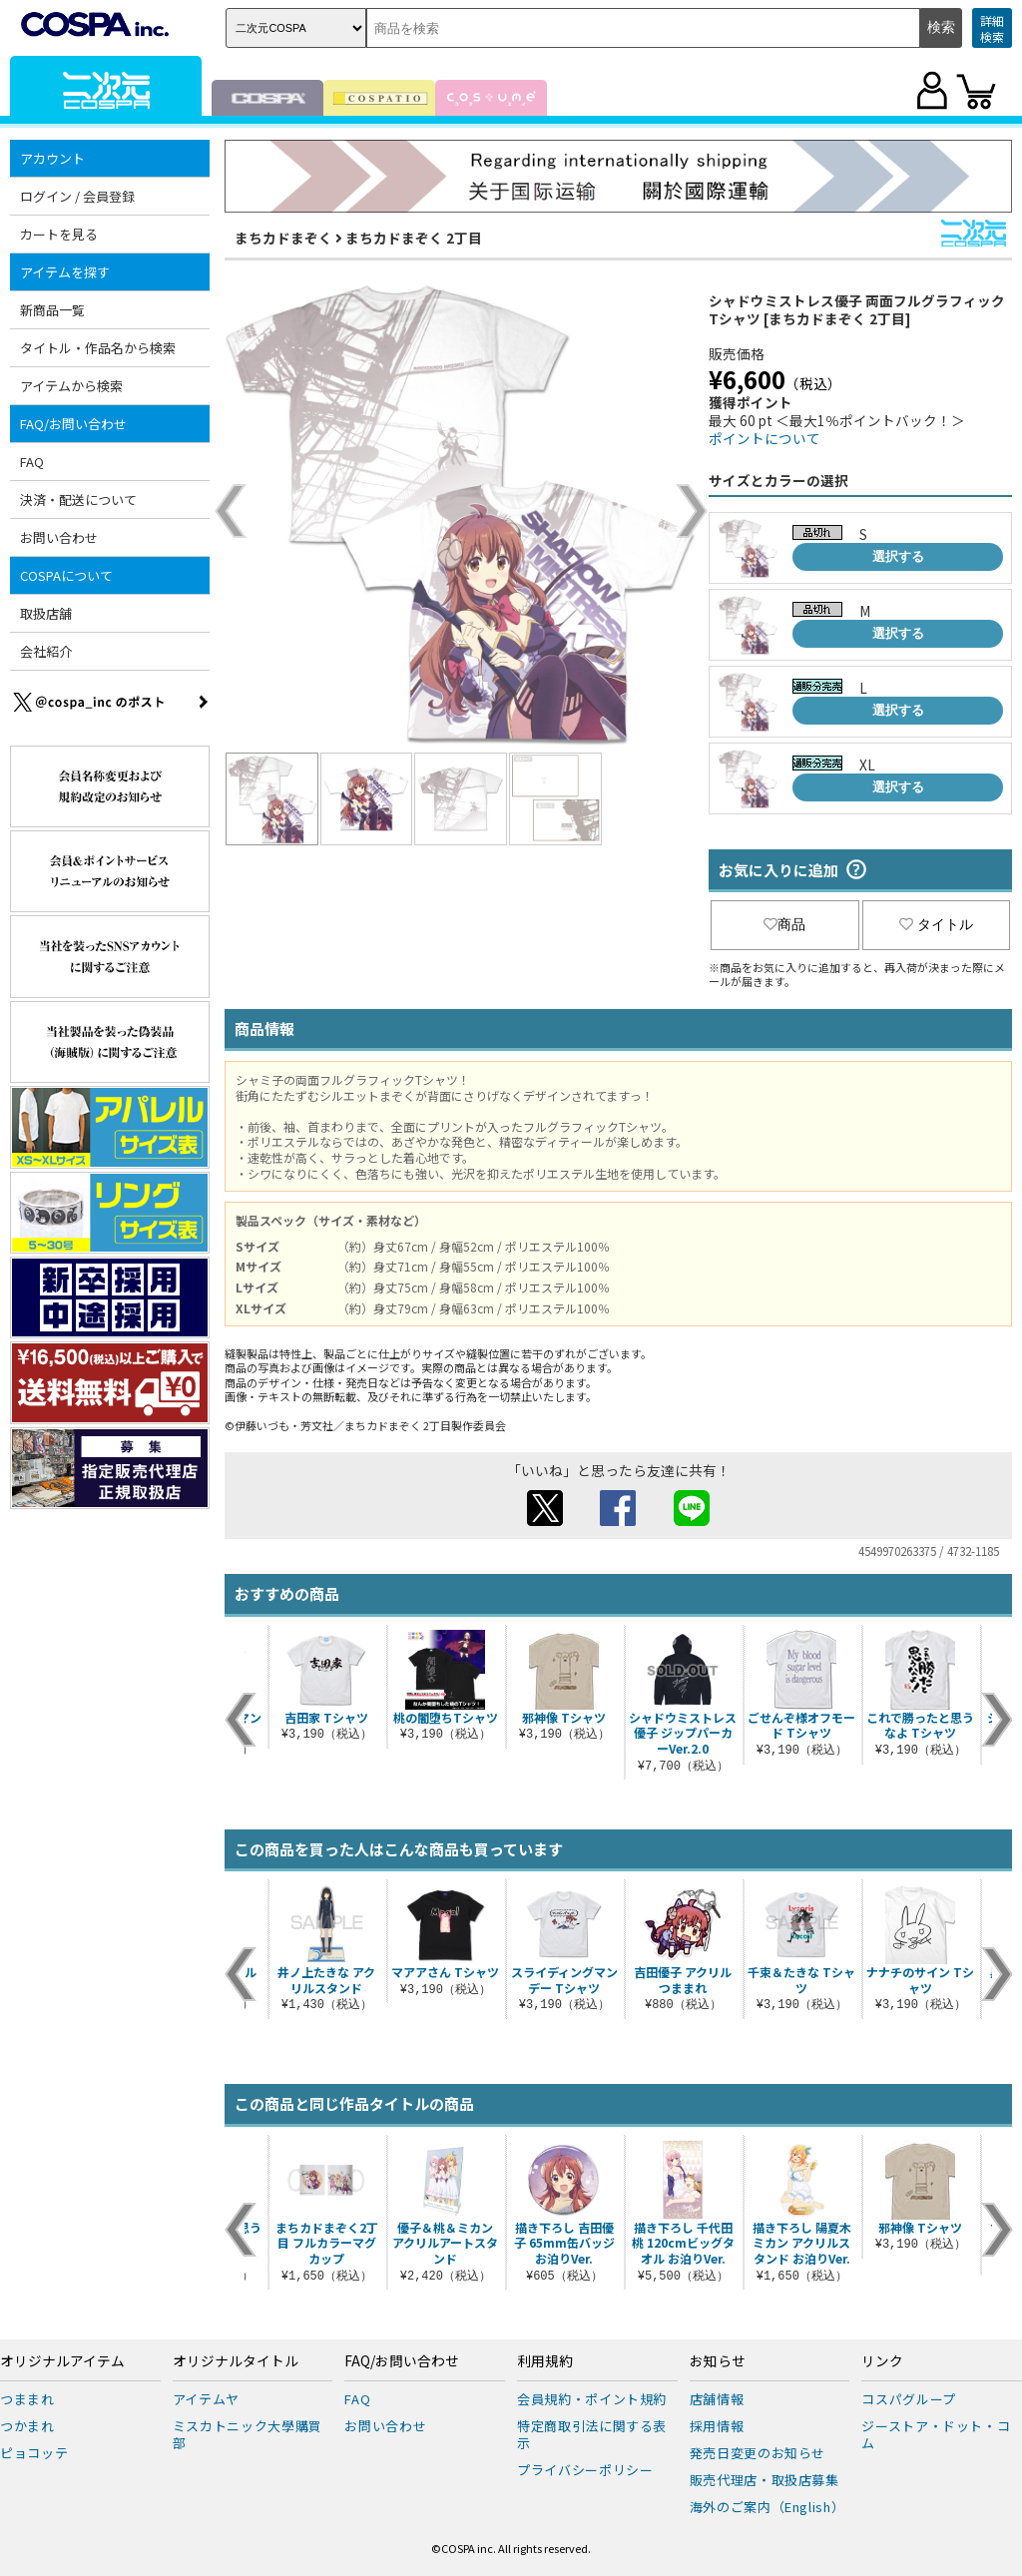 This screenshot has height=2576, width=1022. Describe the element at coordinates (882, 2361) in the screenshot. I see `リンク` at that location.